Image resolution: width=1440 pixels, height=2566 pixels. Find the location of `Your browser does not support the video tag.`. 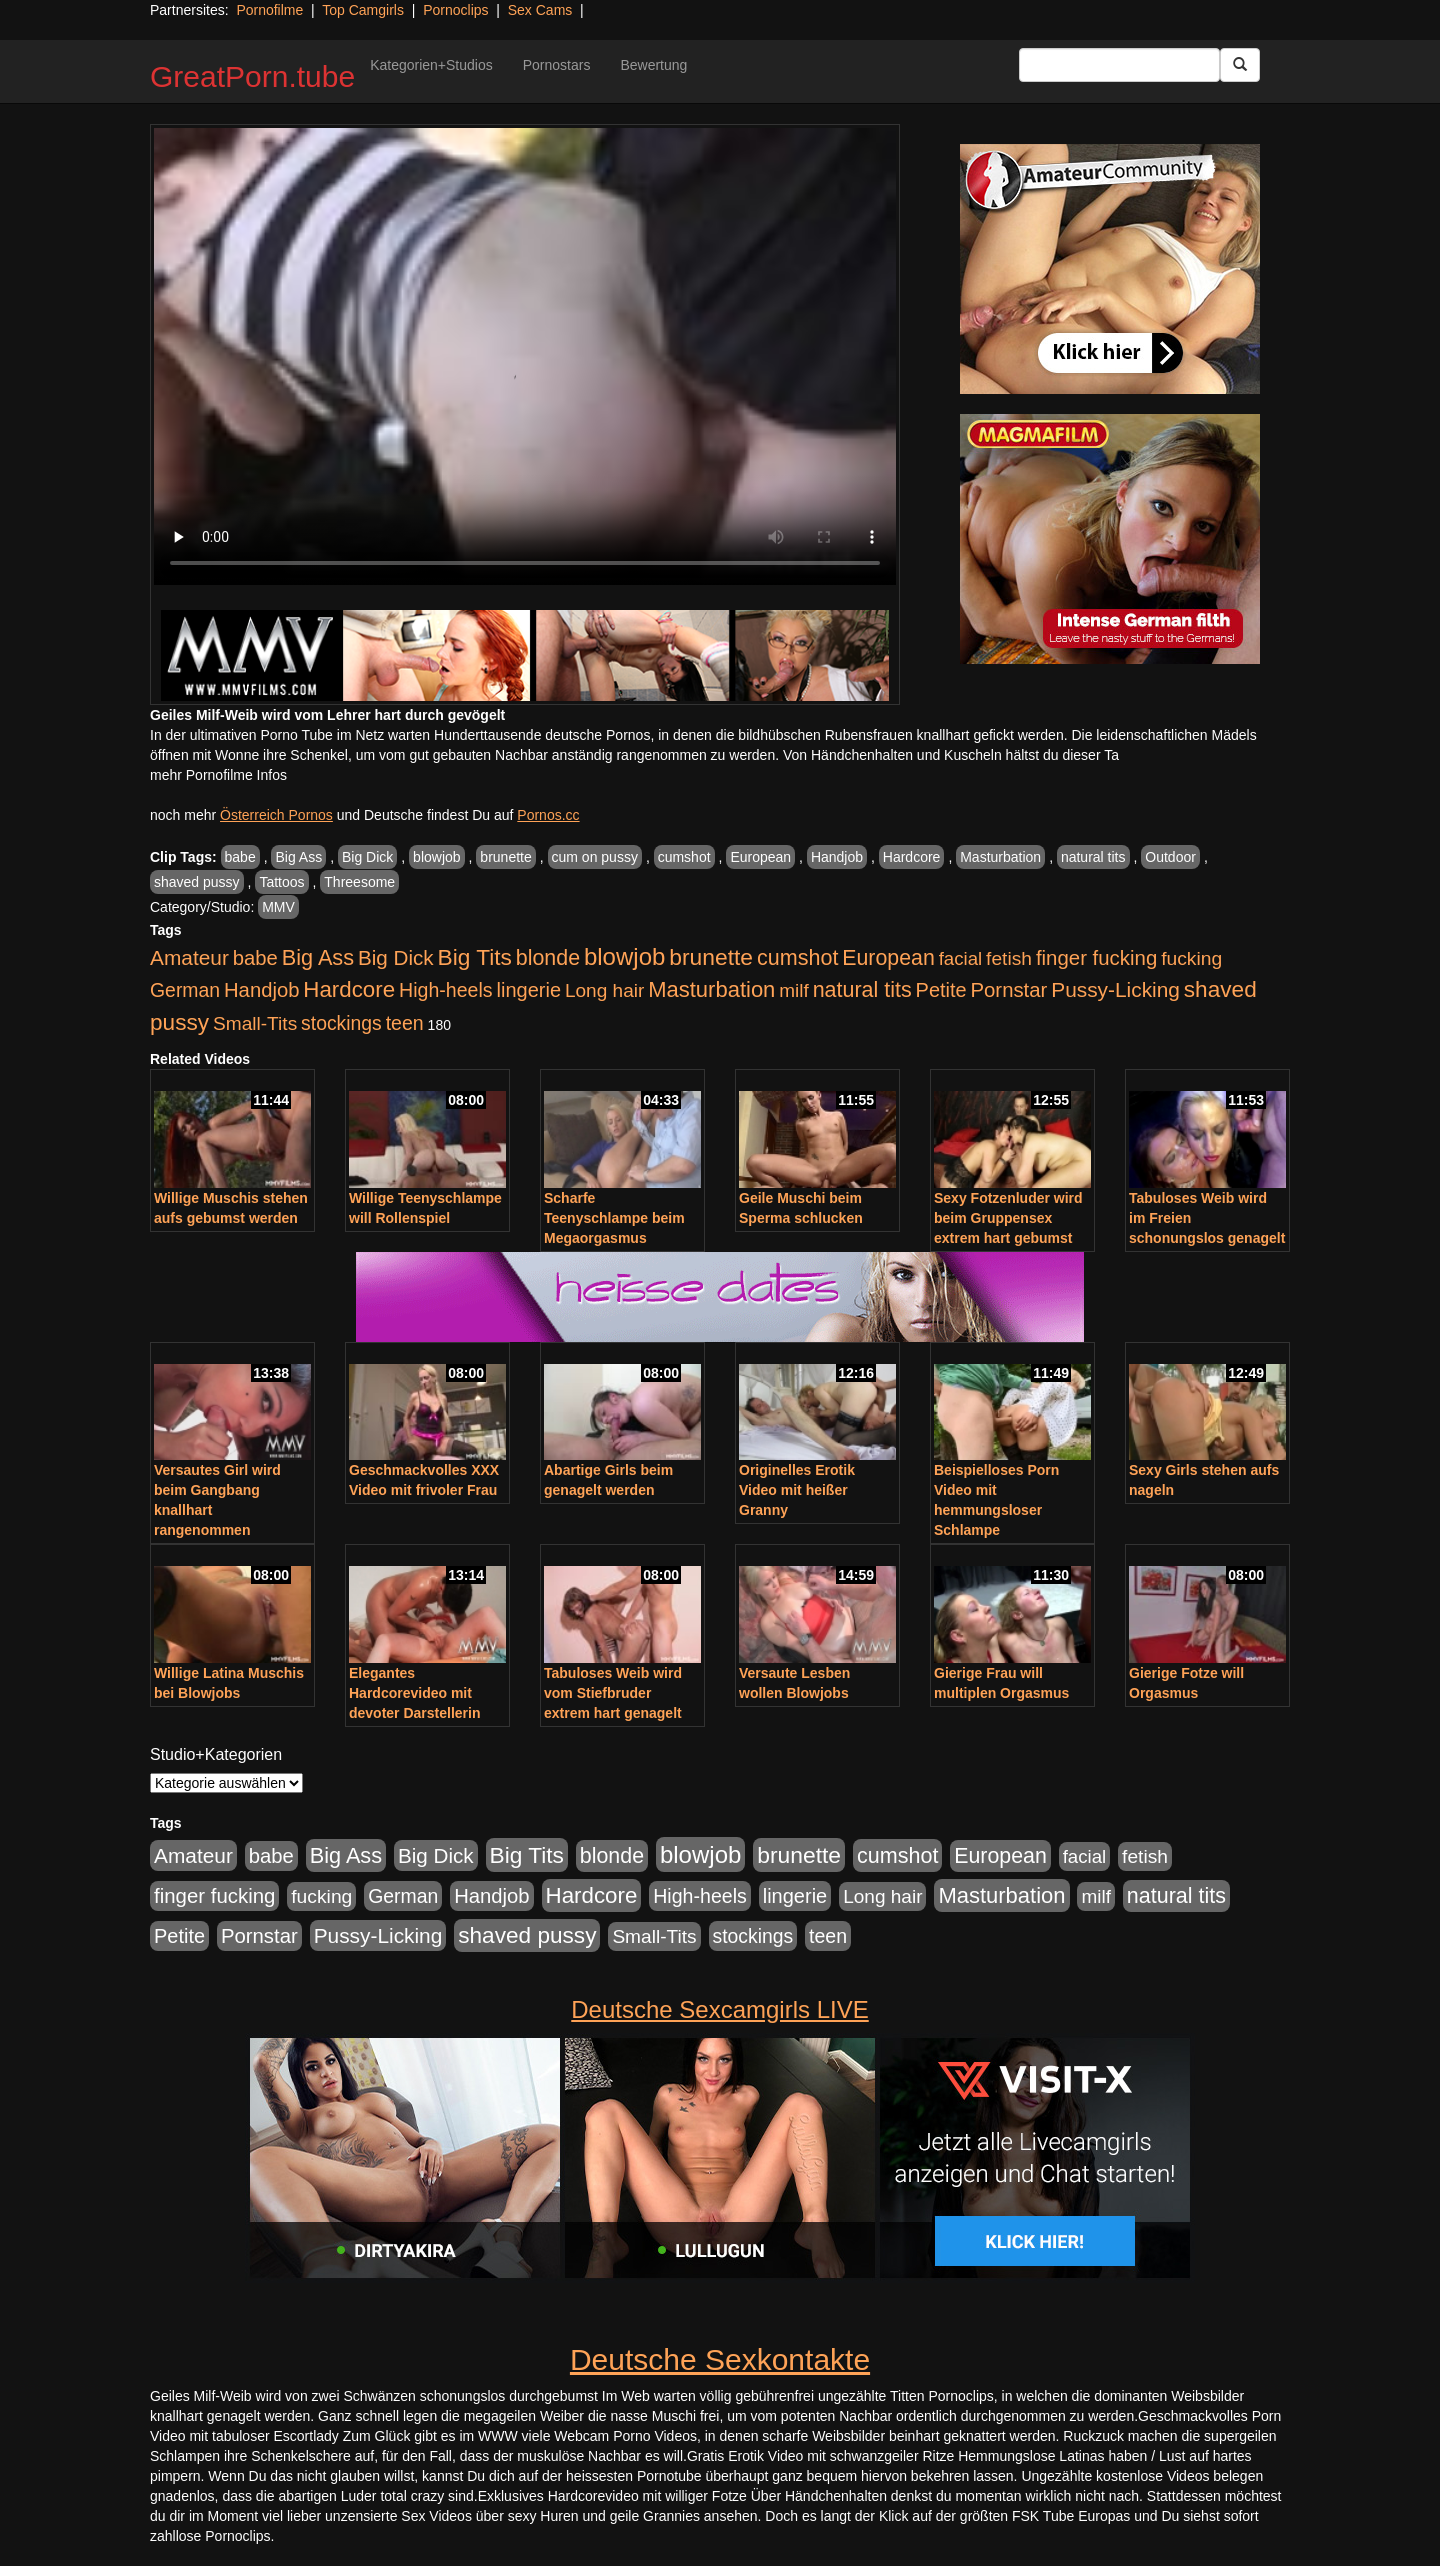

Your browser does not support the video tag. is located at coordinates (525, 356).